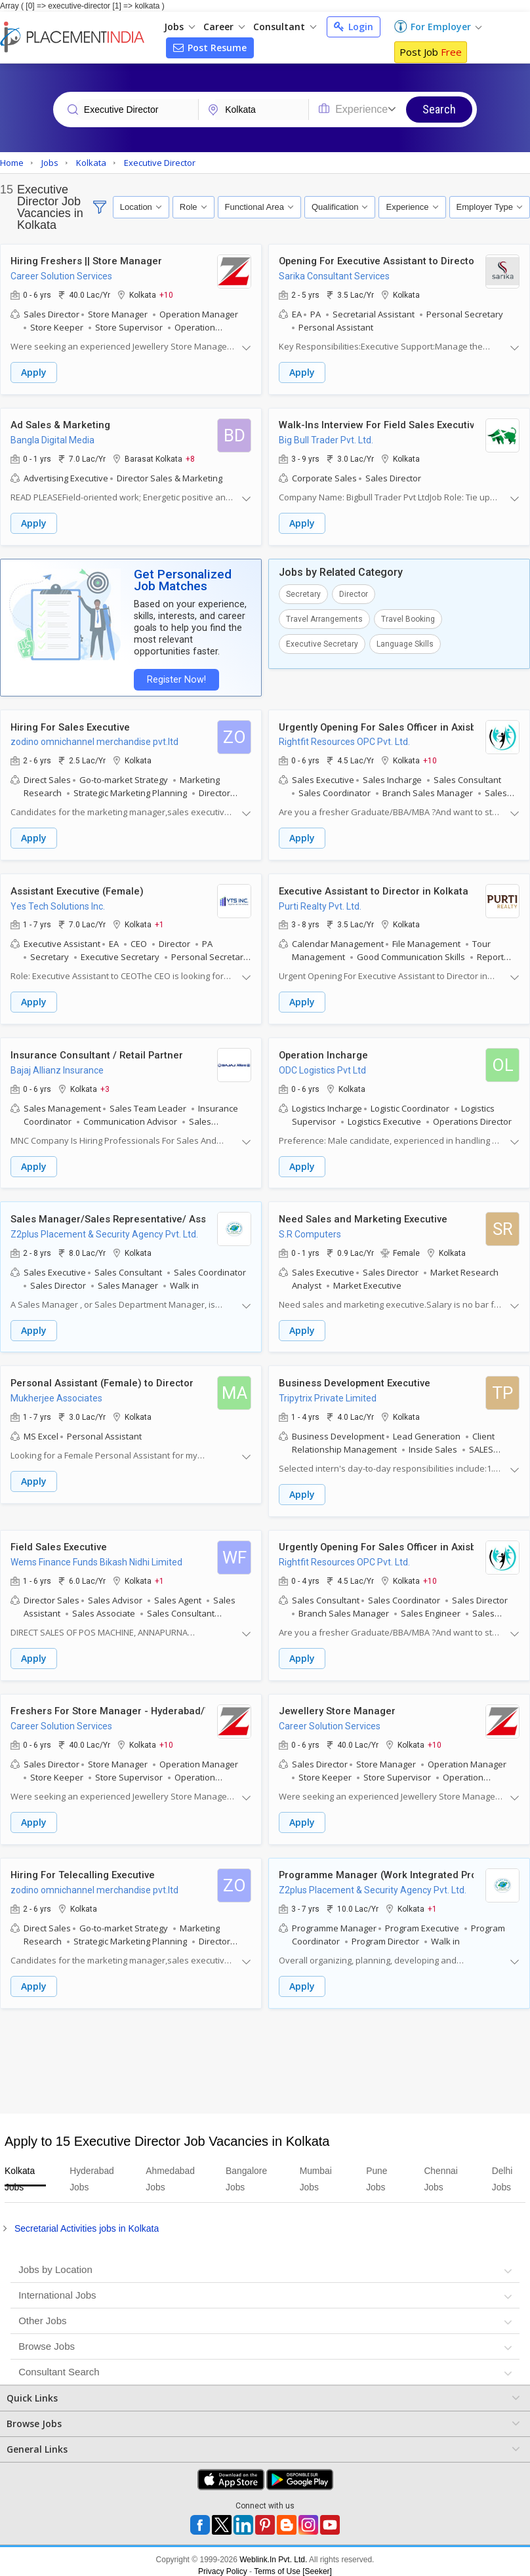 The height and width of the screenshot is (2576, 530). What do you see at coordinates (105, 1085) in the screenshot?
I see `+3 [button]` at bounding box center [105, 1085].